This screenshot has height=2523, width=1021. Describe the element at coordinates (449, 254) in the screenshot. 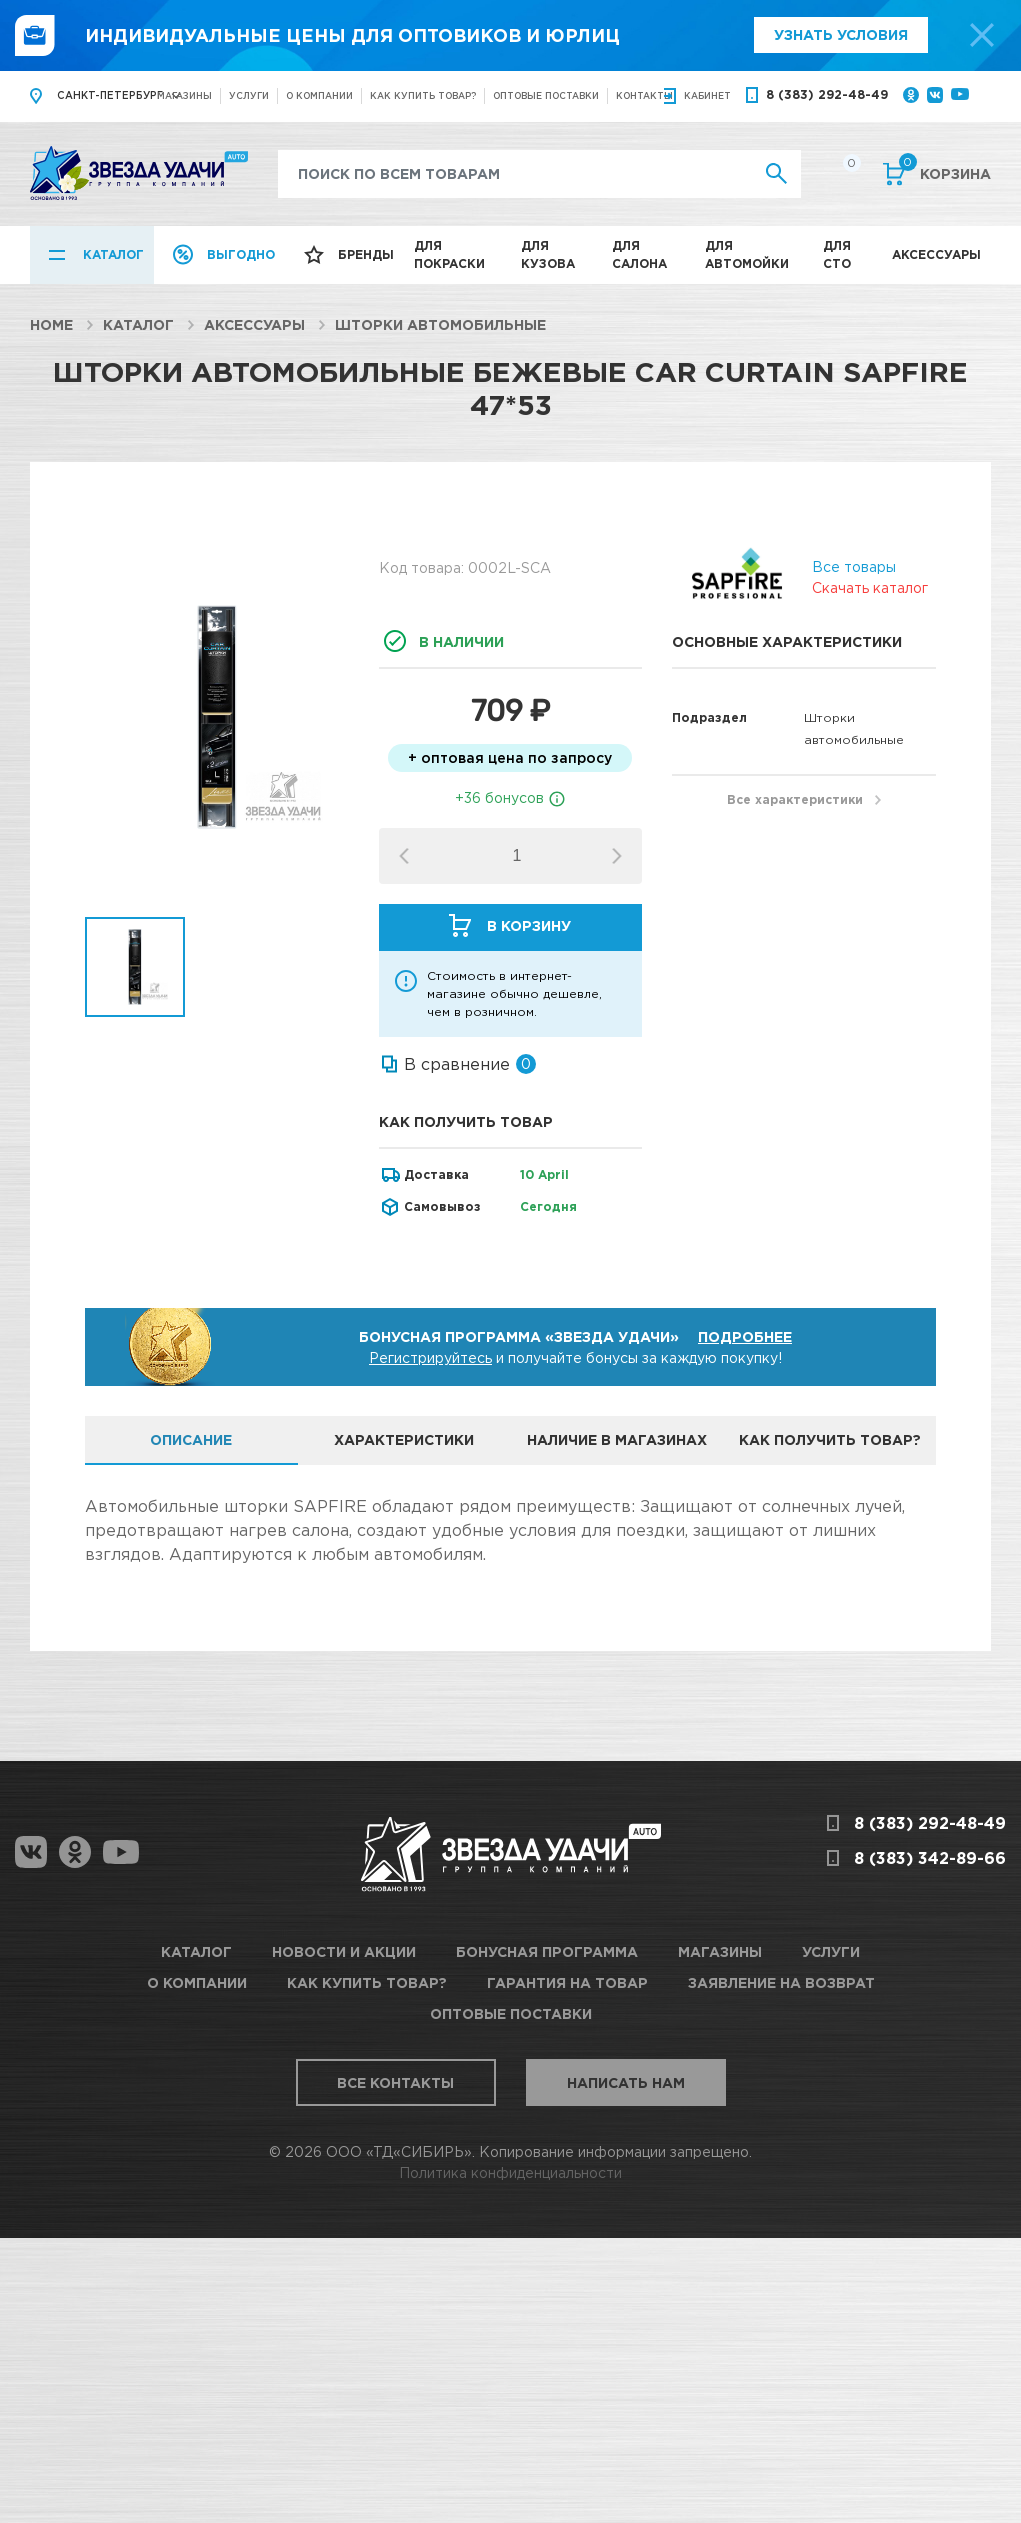

I see `Для покраски` at that location.